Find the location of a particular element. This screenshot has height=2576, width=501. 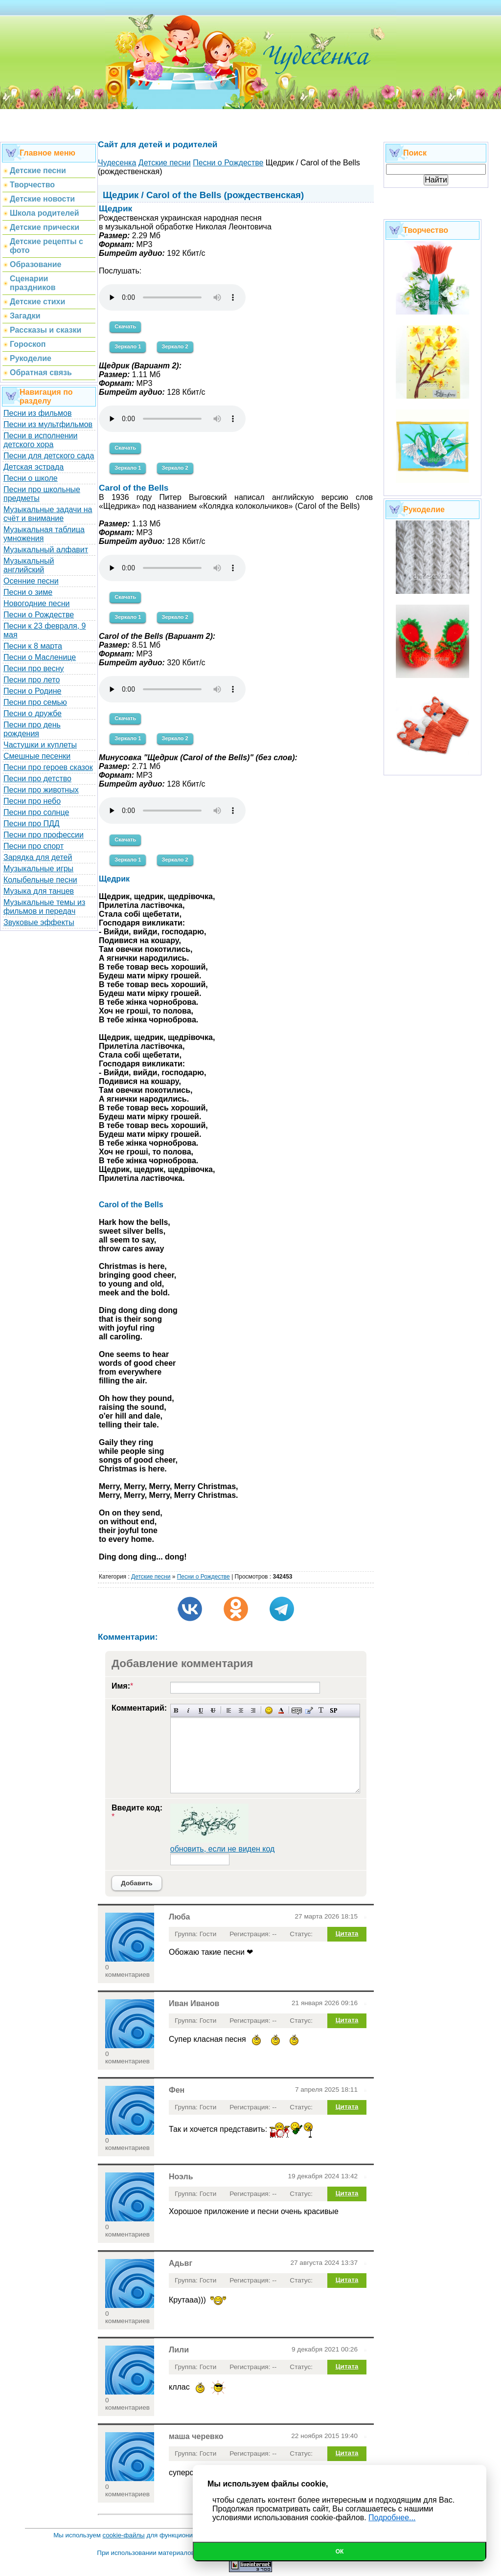

Осенние песни is located at coordinates (31, 581).